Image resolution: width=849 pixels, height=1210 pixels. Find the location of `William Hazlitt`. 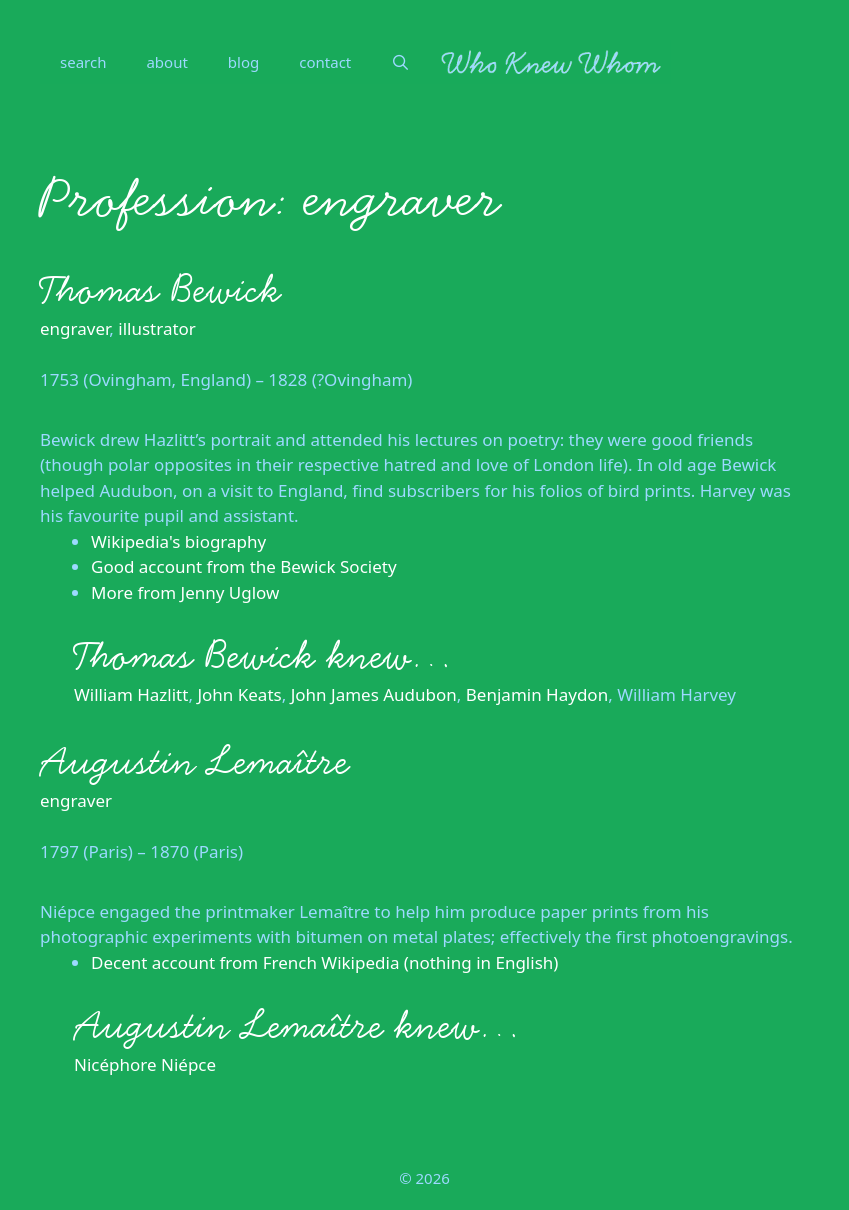

William Hazlitt is located at coordinates (131, 694).